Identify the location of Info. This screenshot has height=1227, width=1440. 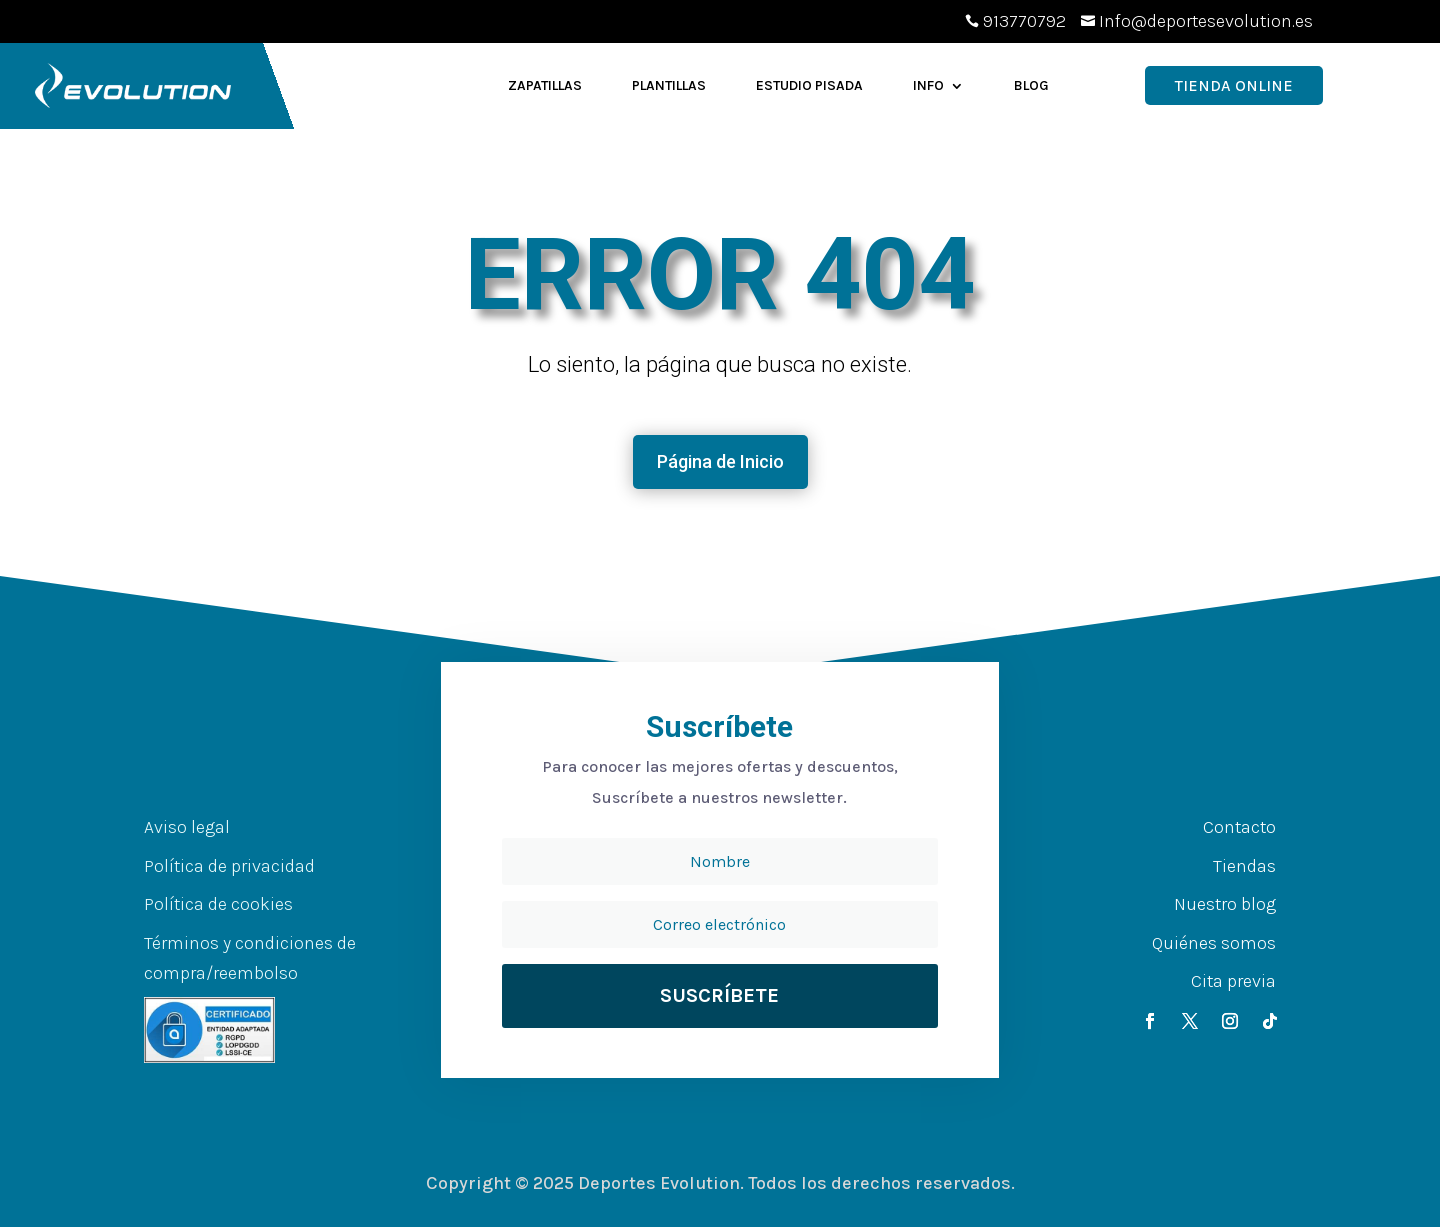
(928, 85).